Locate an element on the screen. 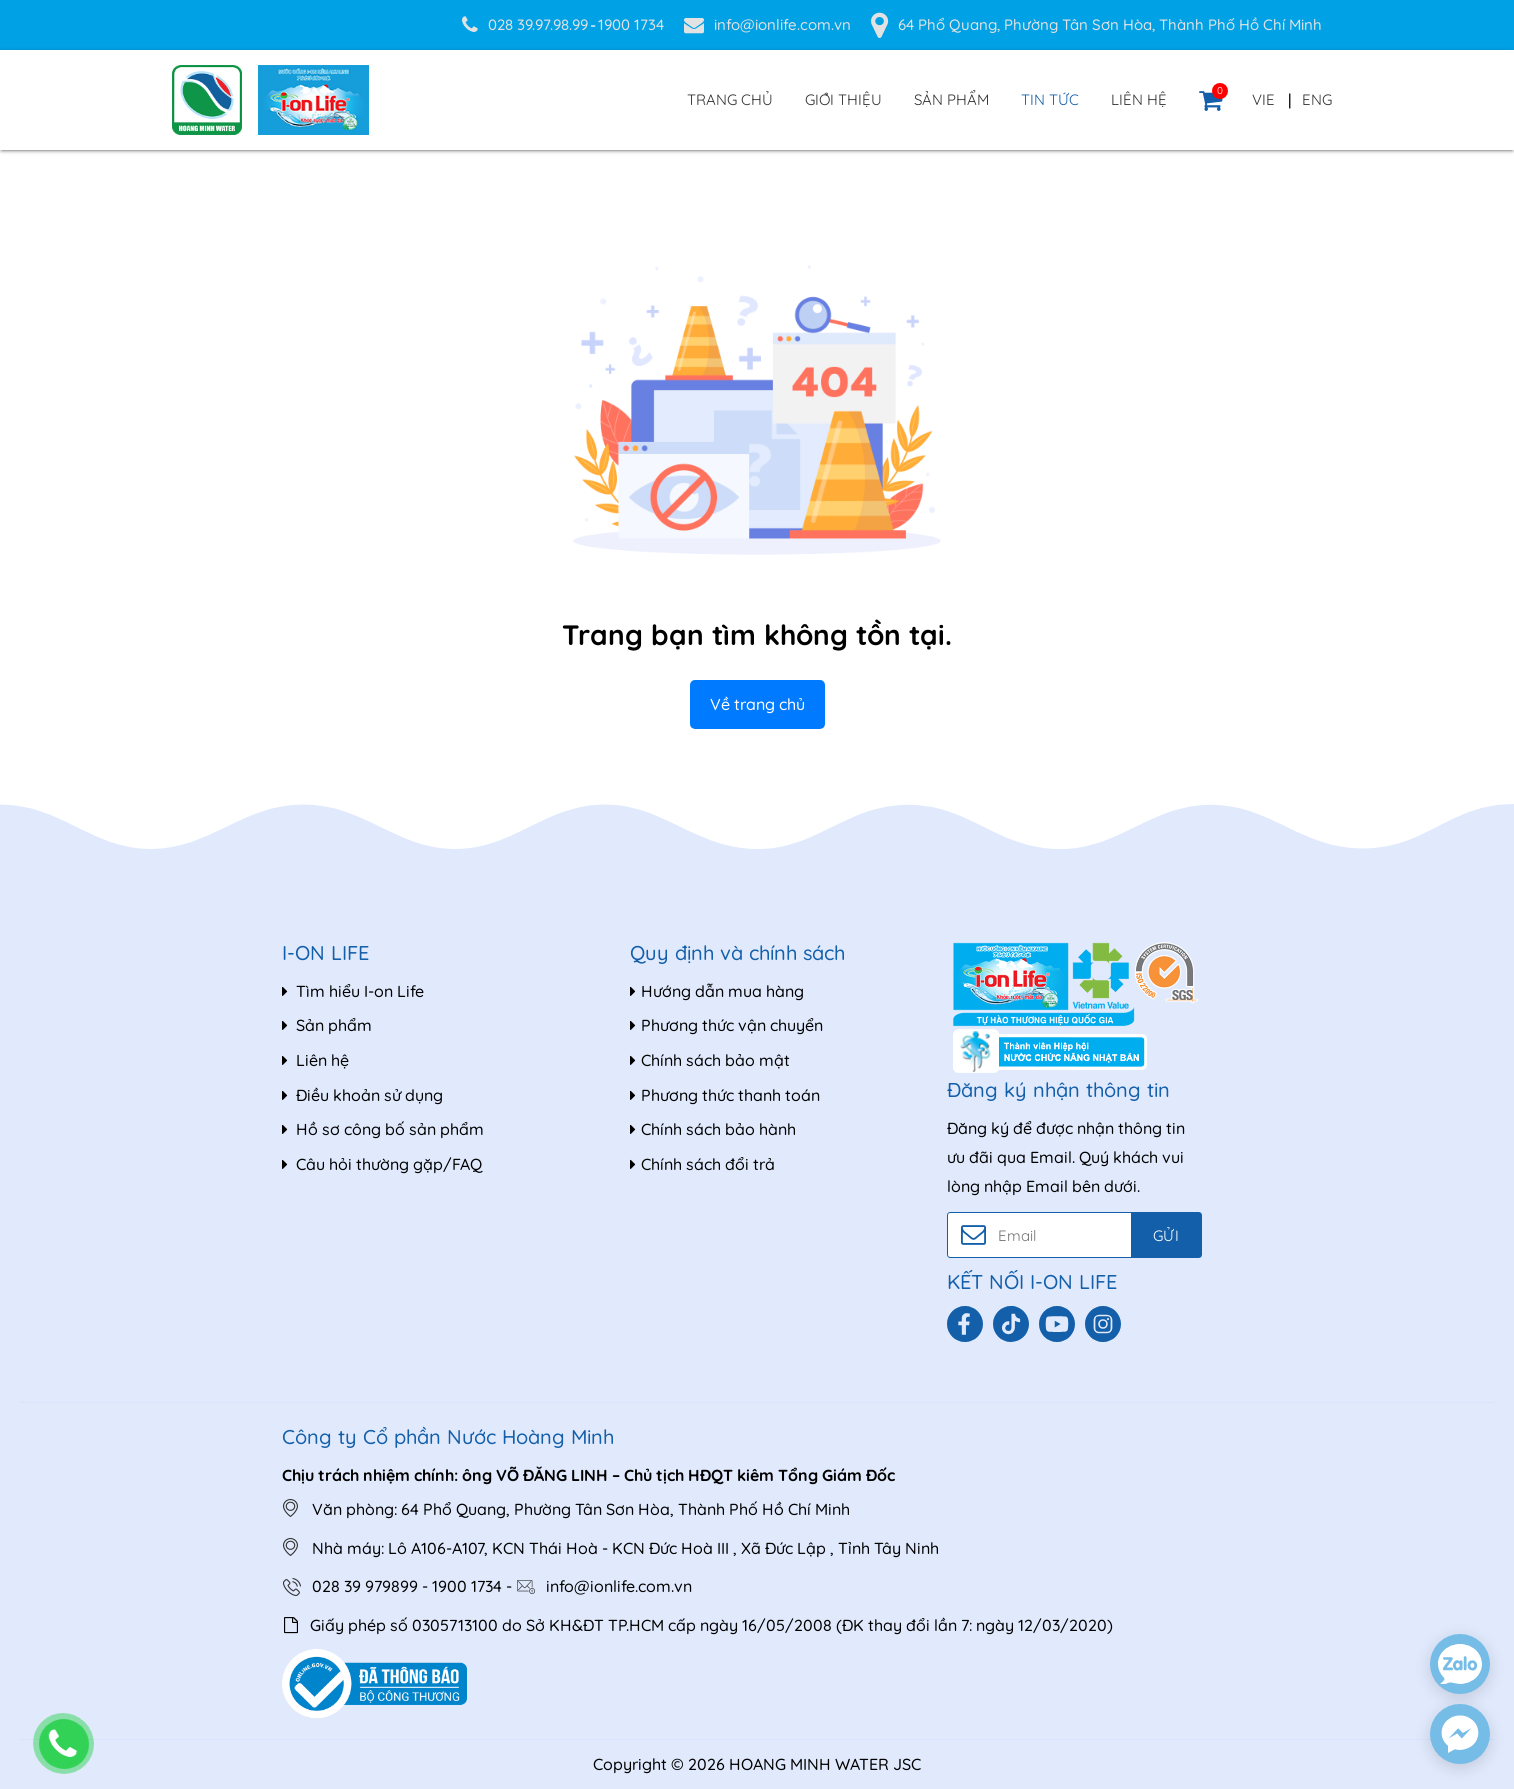  Chính sách bảo hành is located at coordinates (713, 1129).